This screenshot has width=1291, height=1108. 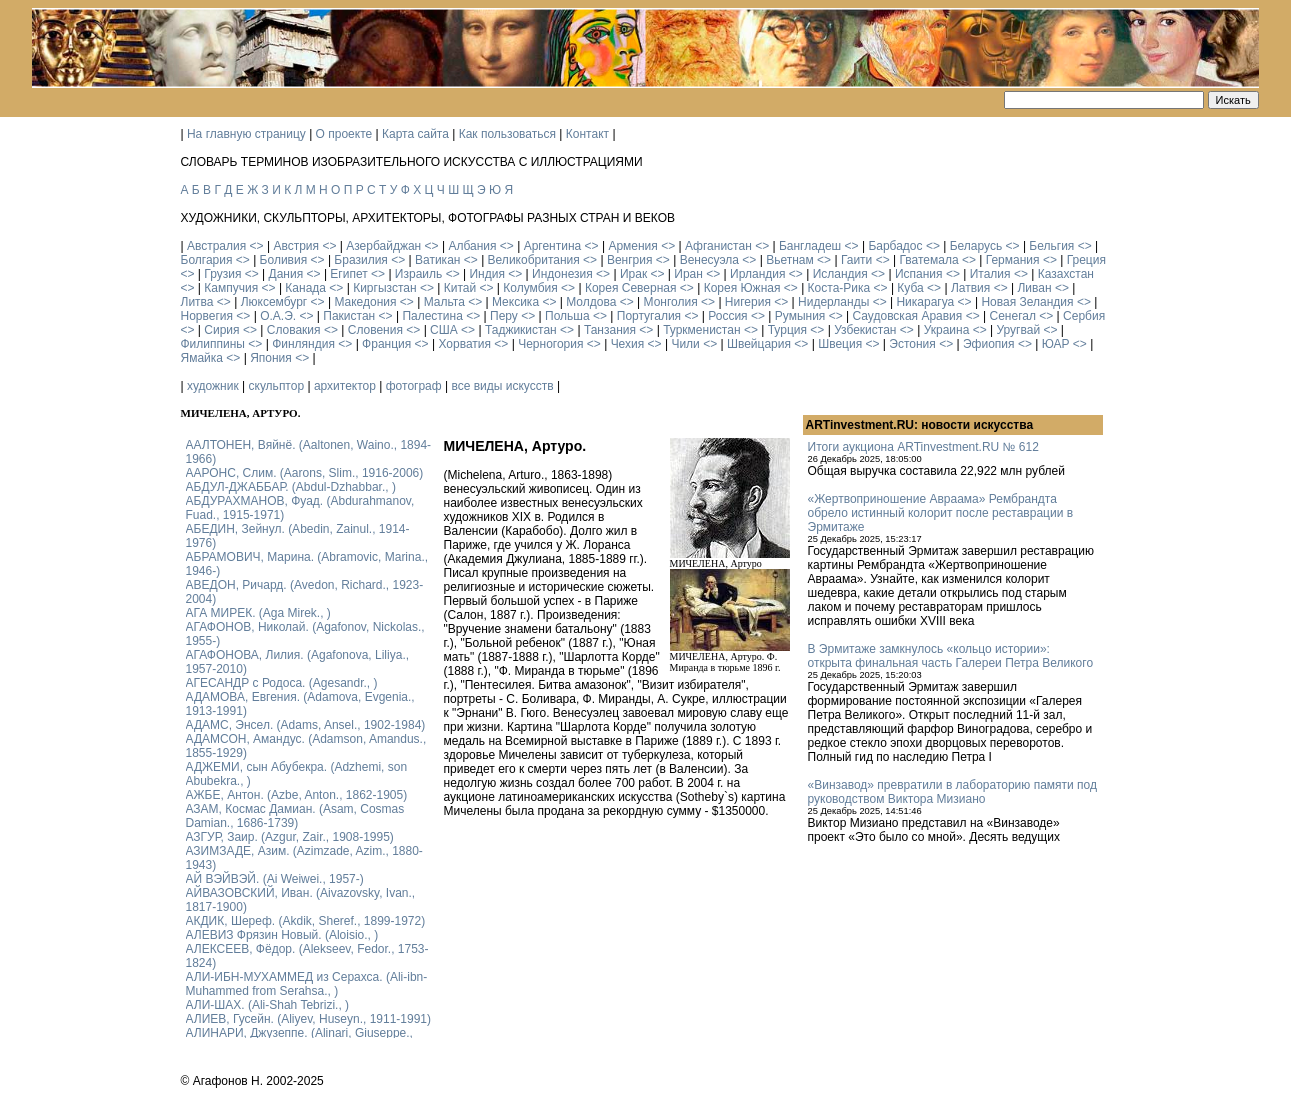 What do you see at coordinates (414, 386) in the screenshot?
I see `фотограф` at bounding box center [414, 386].